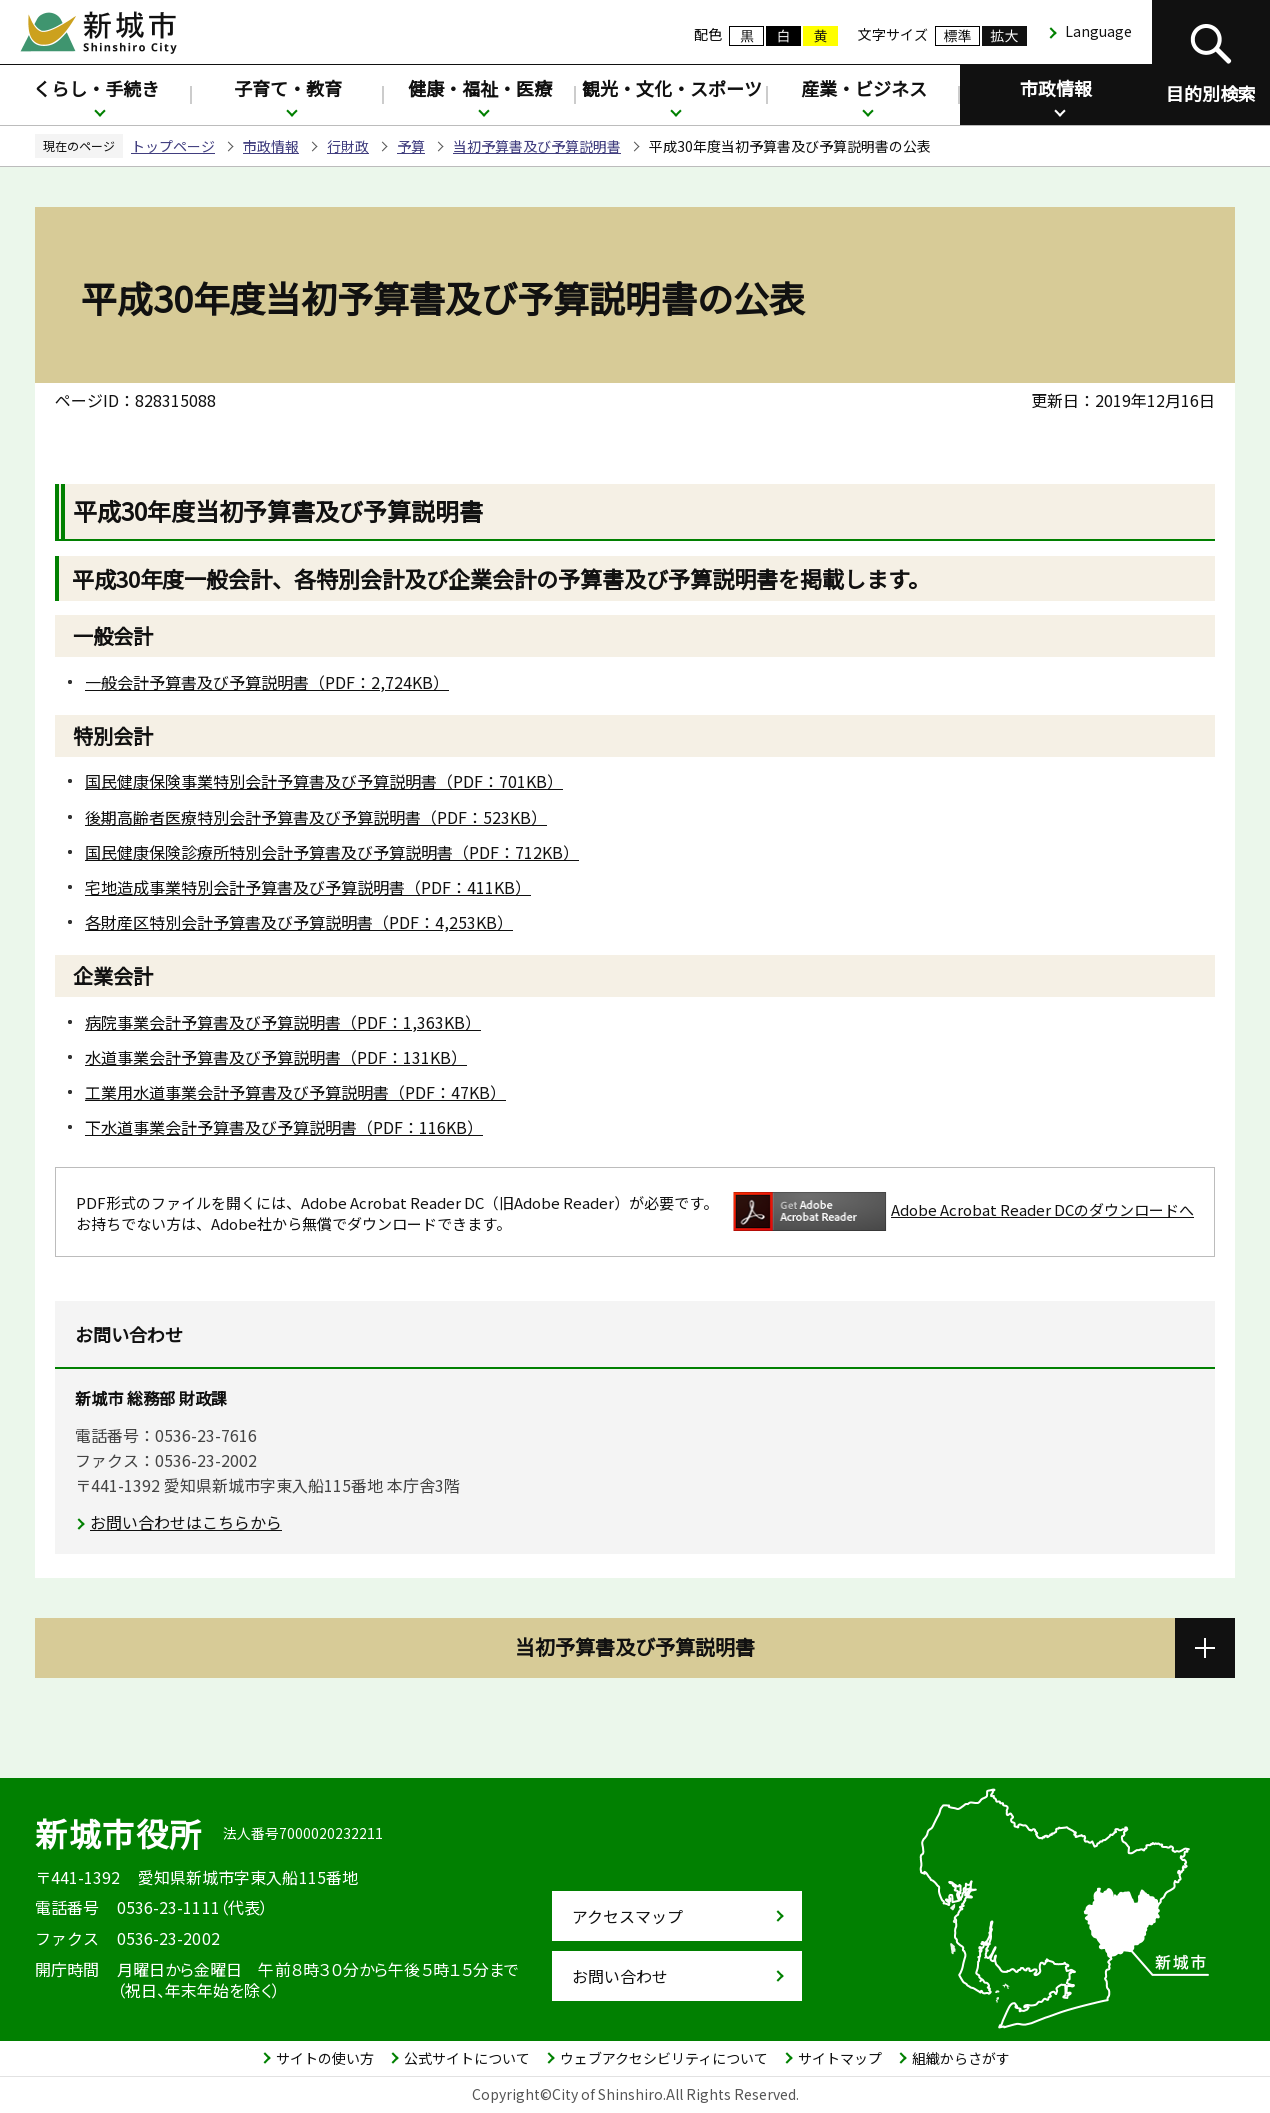 This screenshot has height=2113, width=1270. I want to click on Adobe Acrobat Reader DCのダウンロードへ, so click(963, 1211).